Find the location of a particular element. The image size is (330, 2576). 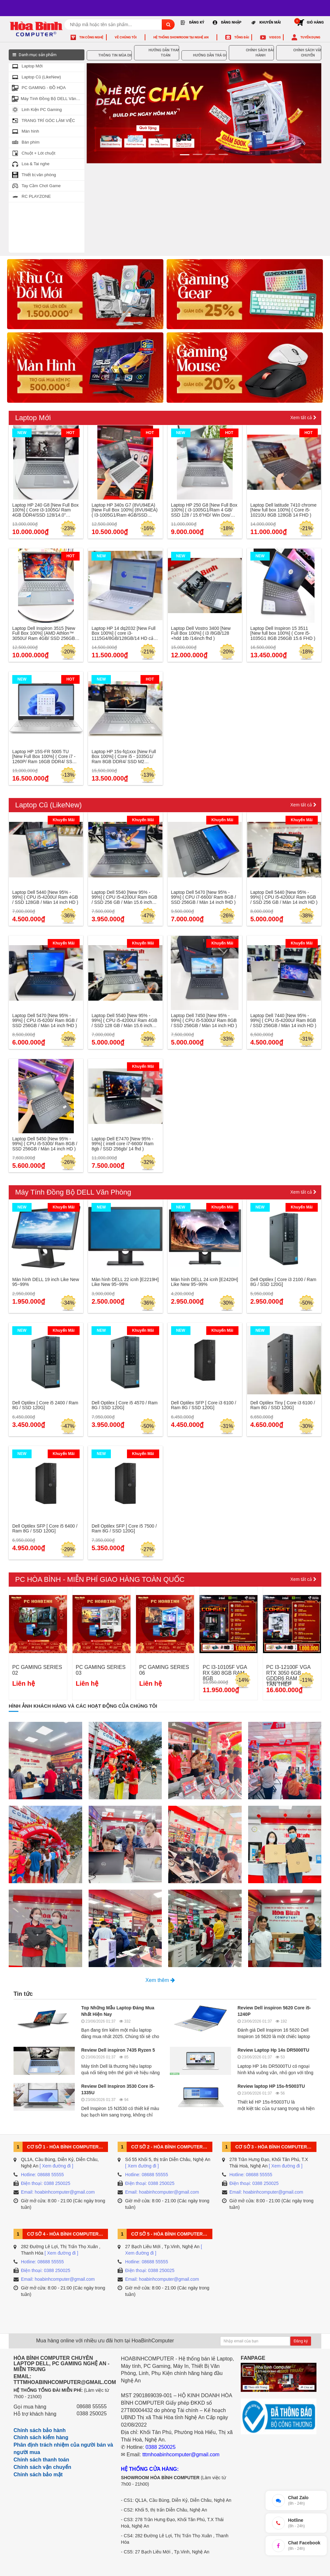

Hệ thống Showroom tại Nghệ An is located at coordinates (181, 37).